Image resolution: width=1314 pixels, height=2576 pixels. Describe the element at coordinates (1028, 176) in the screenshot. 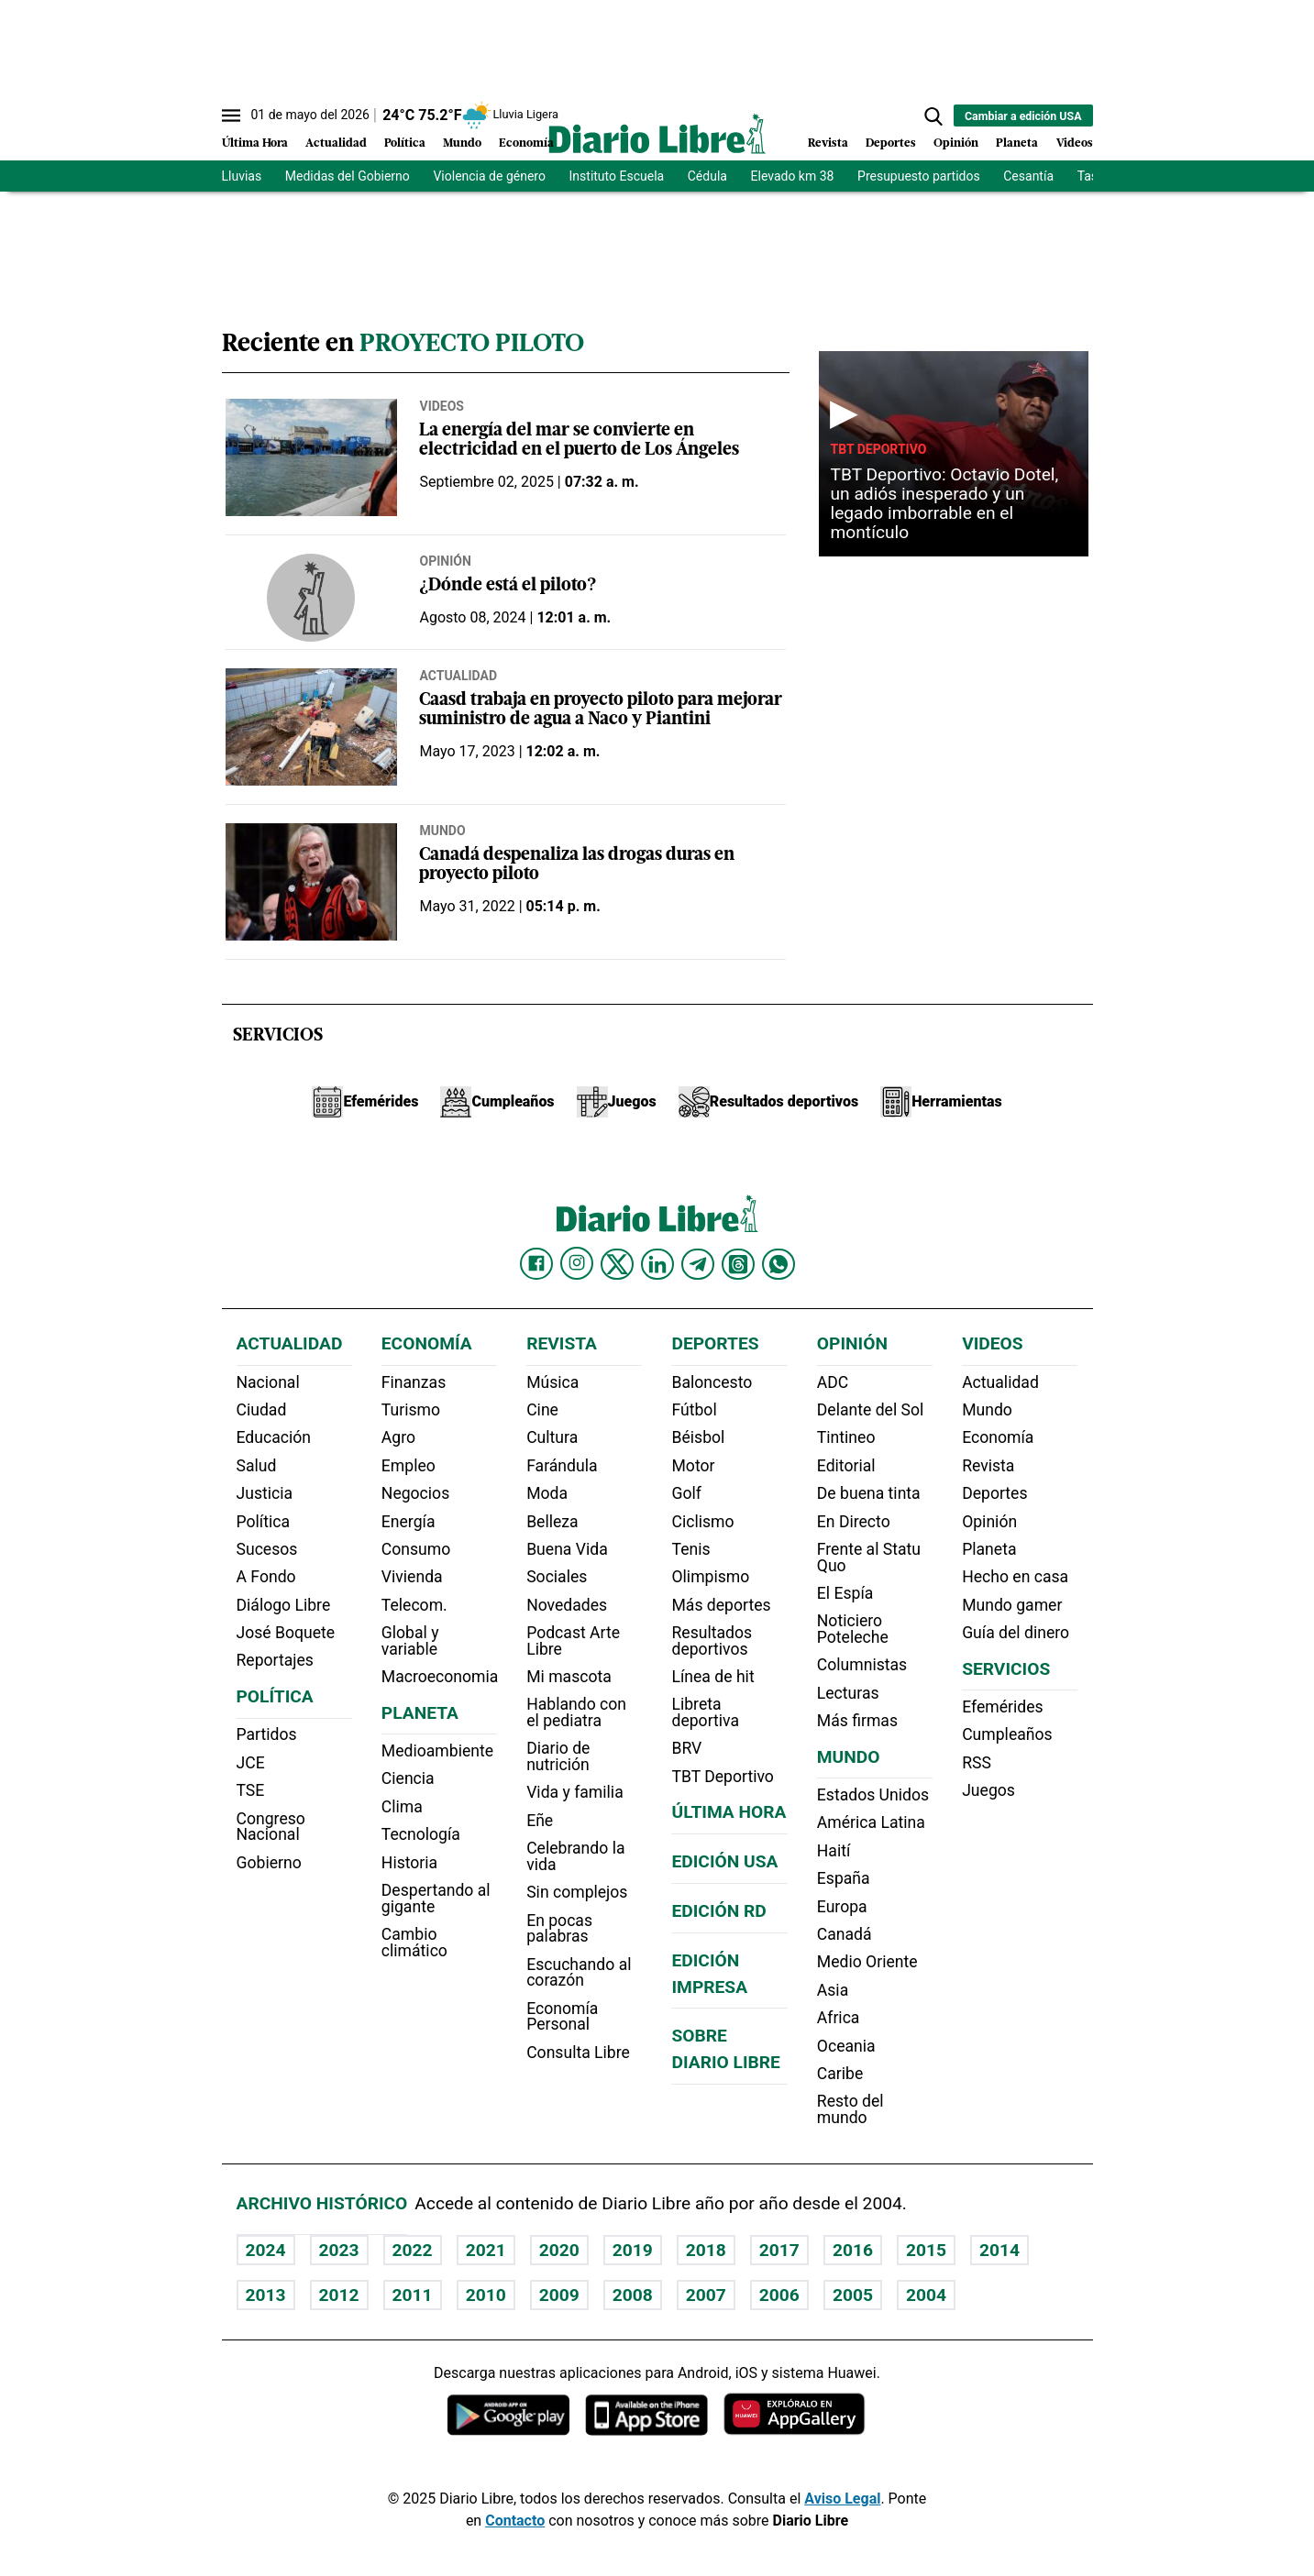

I see `Cesantía` at that location.